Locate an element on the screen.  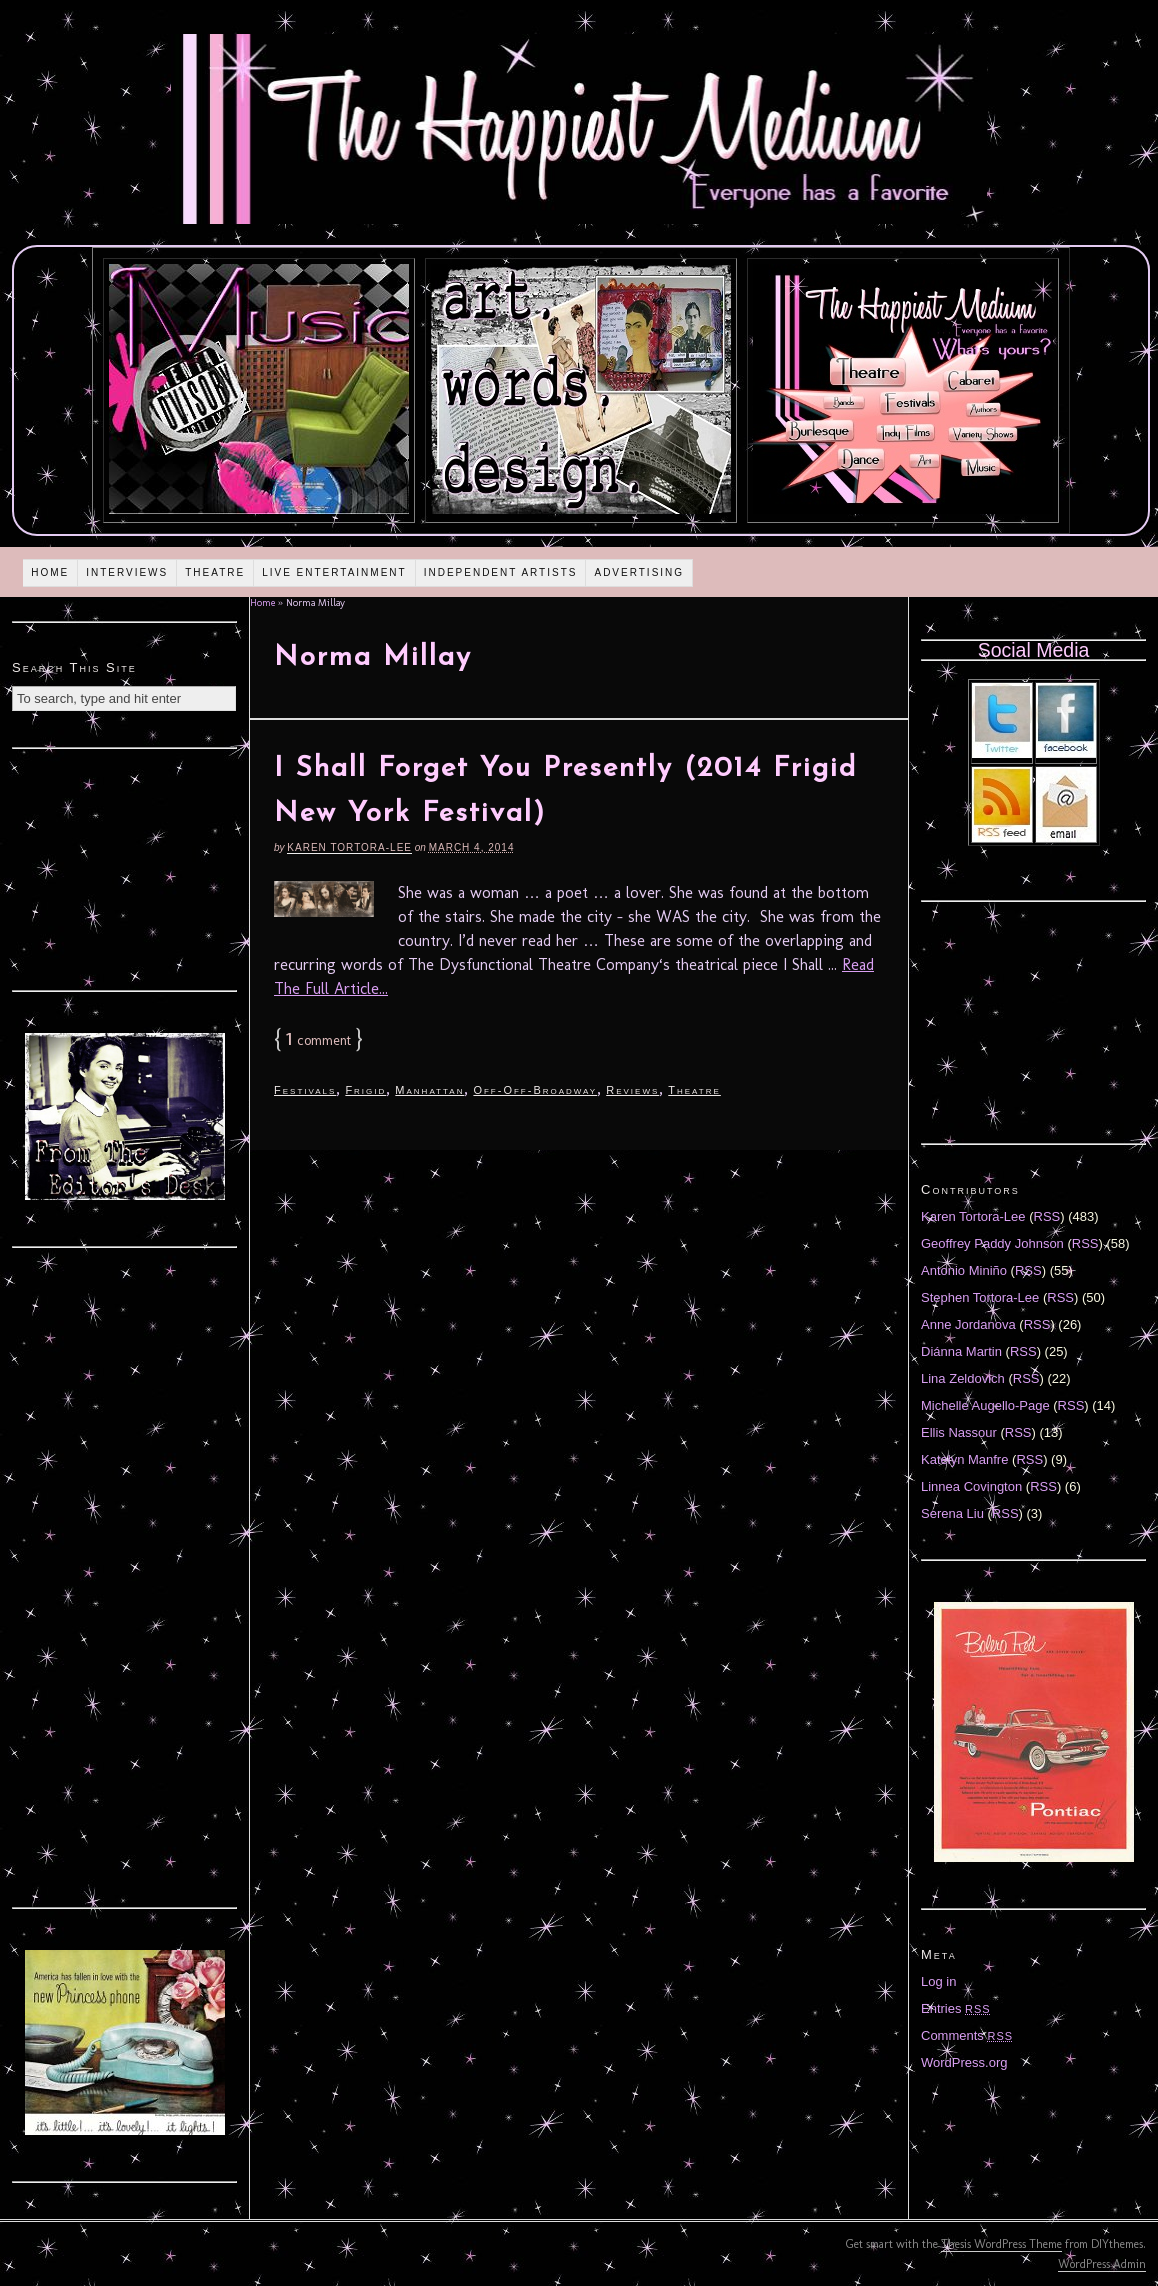
Home is located at coordinates (50, 572).